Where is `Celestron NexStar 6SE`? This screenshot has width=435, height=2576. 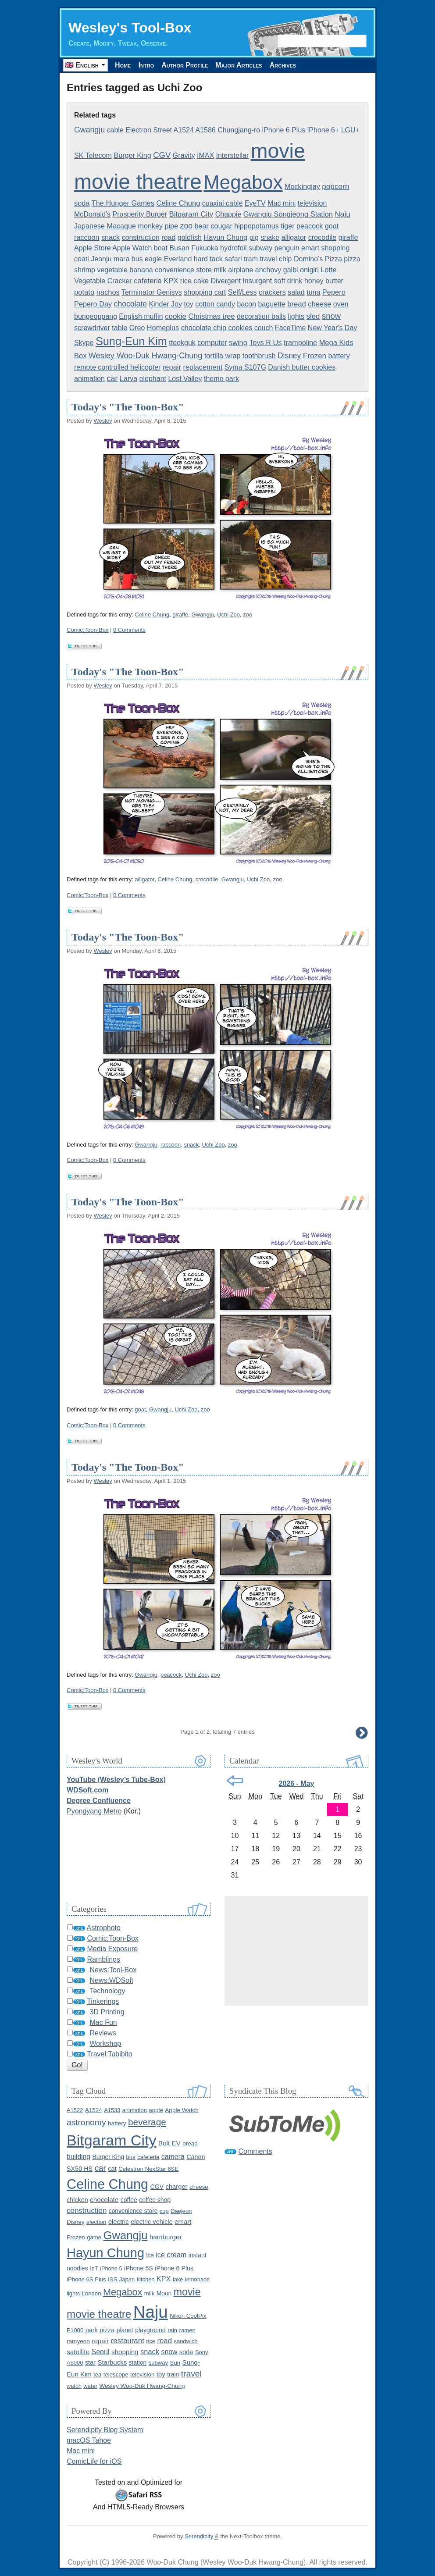 Celestron NexStar 6SE is located at coordinates (148, 2169).